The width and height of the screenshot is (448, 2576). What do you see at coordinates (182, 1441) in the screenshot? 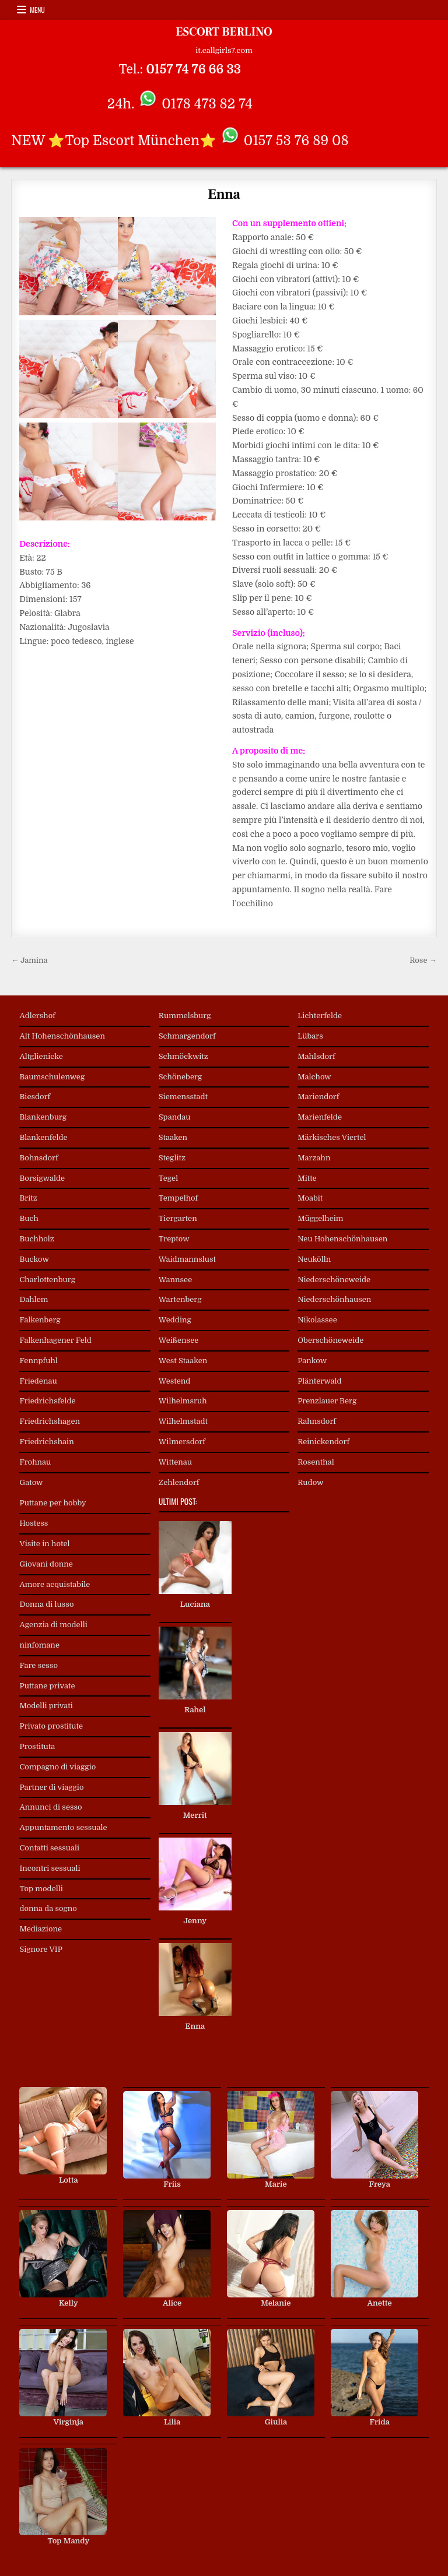
I see `Wilmersdorf` at bounding box center [182, 1441].